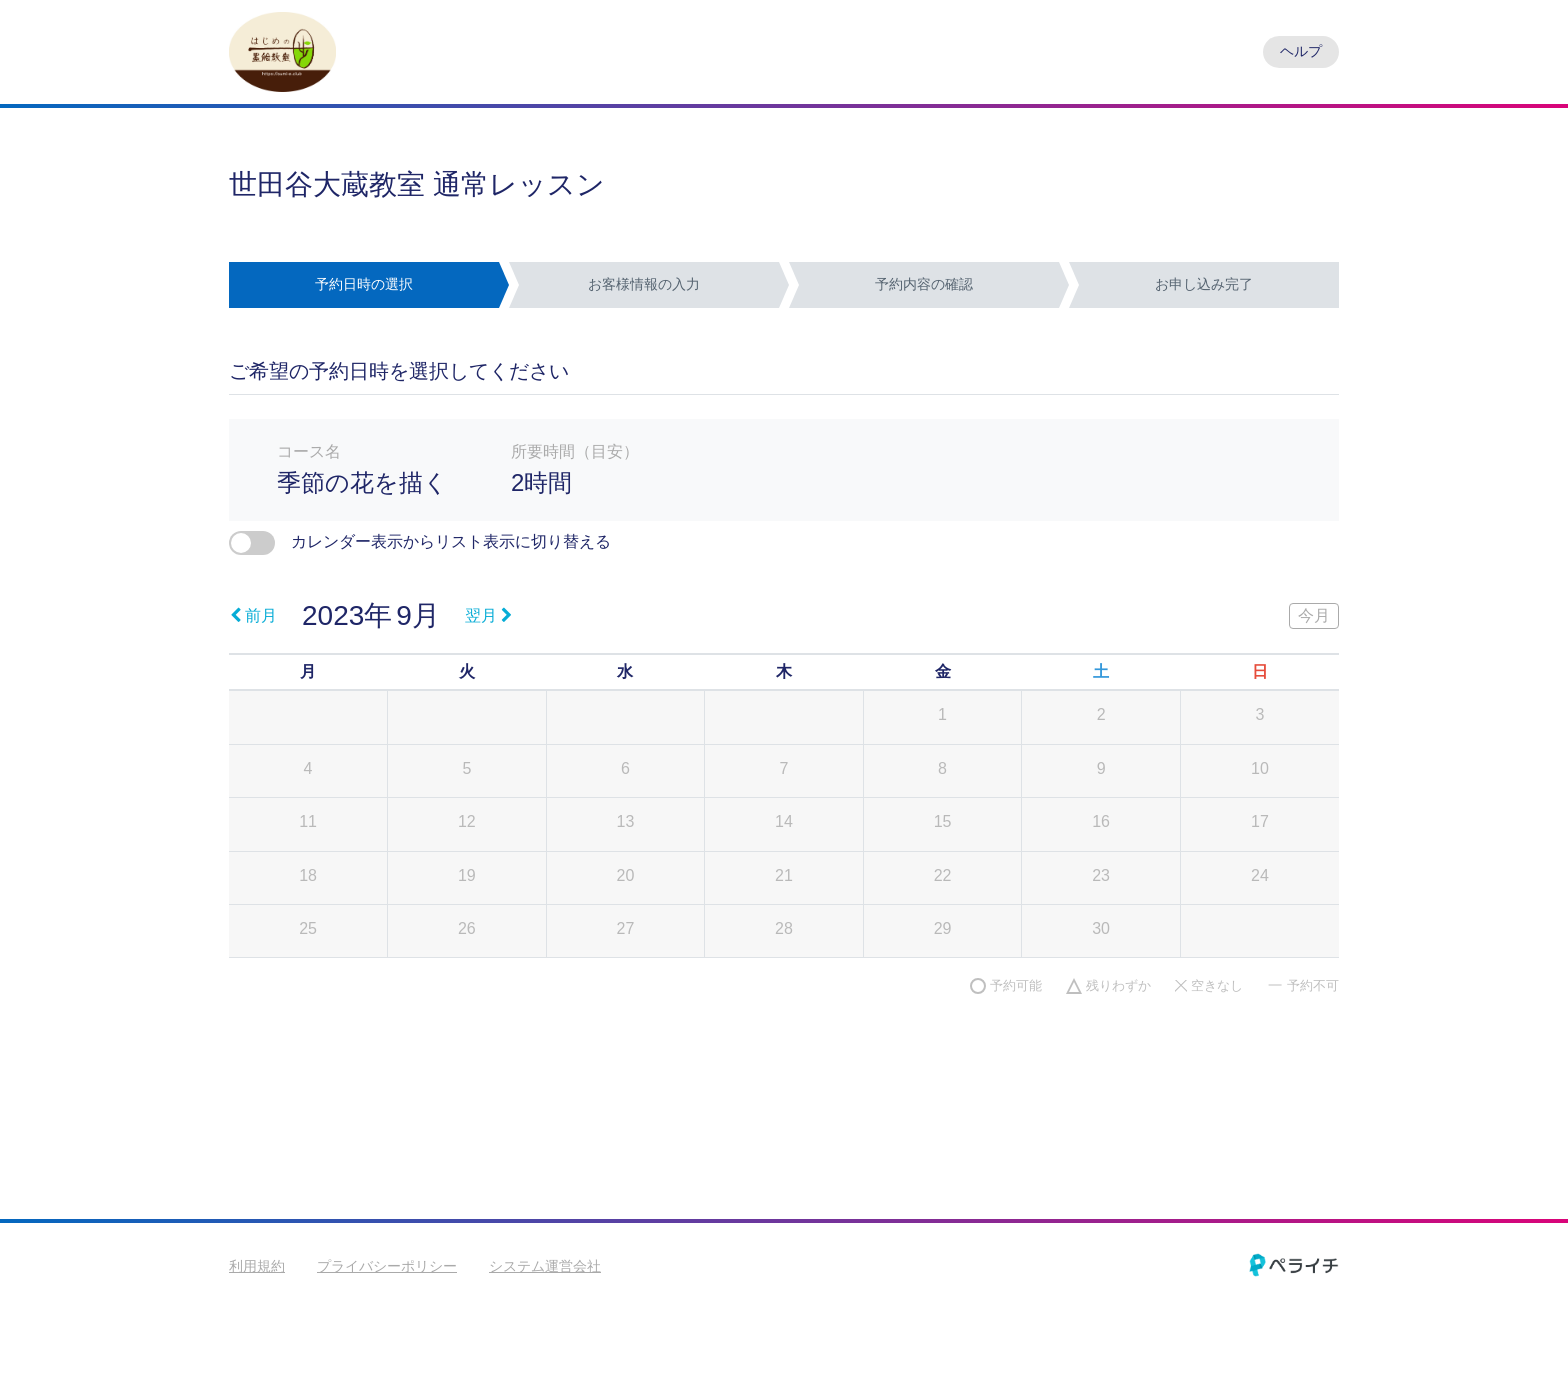  What do you see at coordinates (545, 1266) in the screenshot?
I see `システム運営会社` at bounding box center [545, 1266].